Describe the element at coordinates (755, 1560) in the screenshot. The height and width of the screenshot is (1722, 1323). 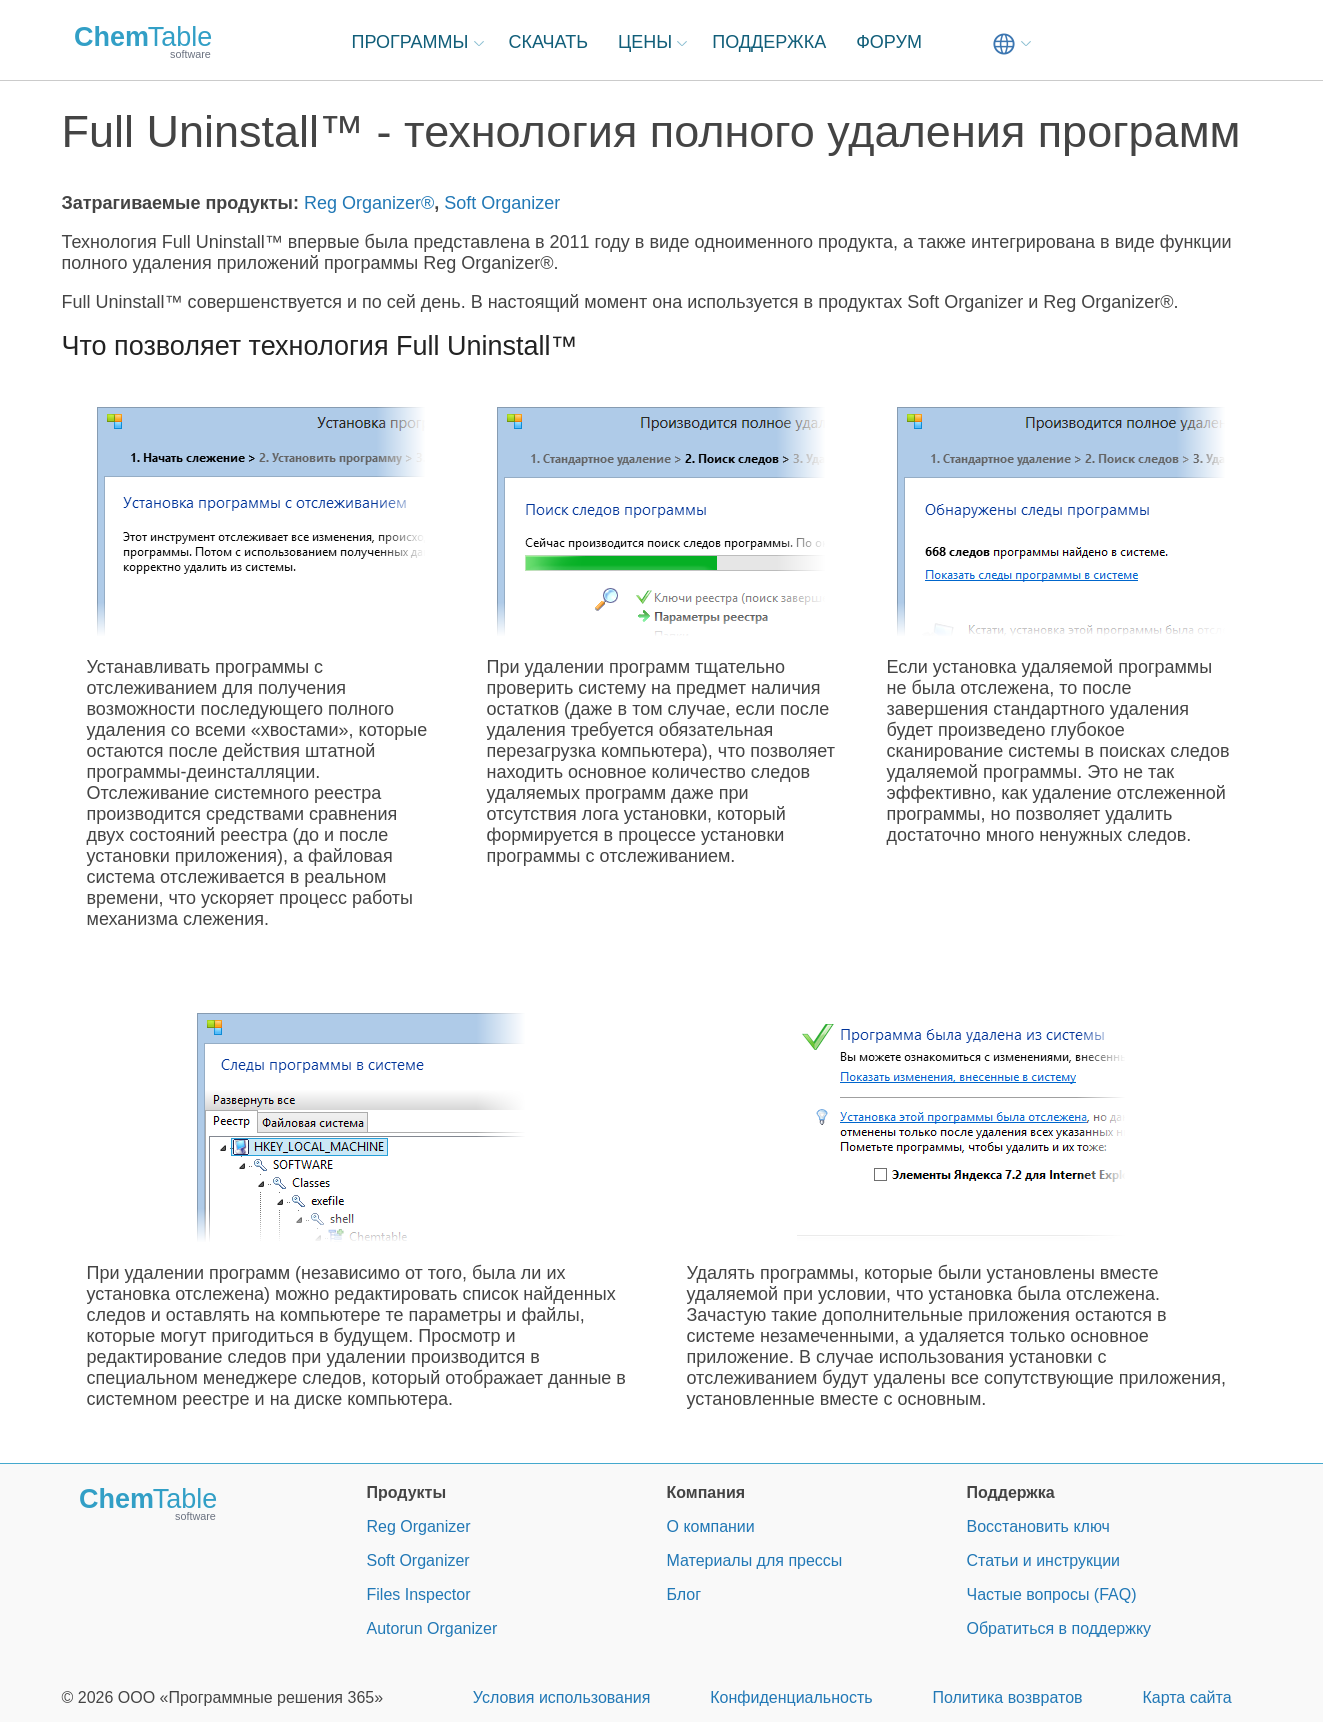
I see `Материалы для прессы` at that location.